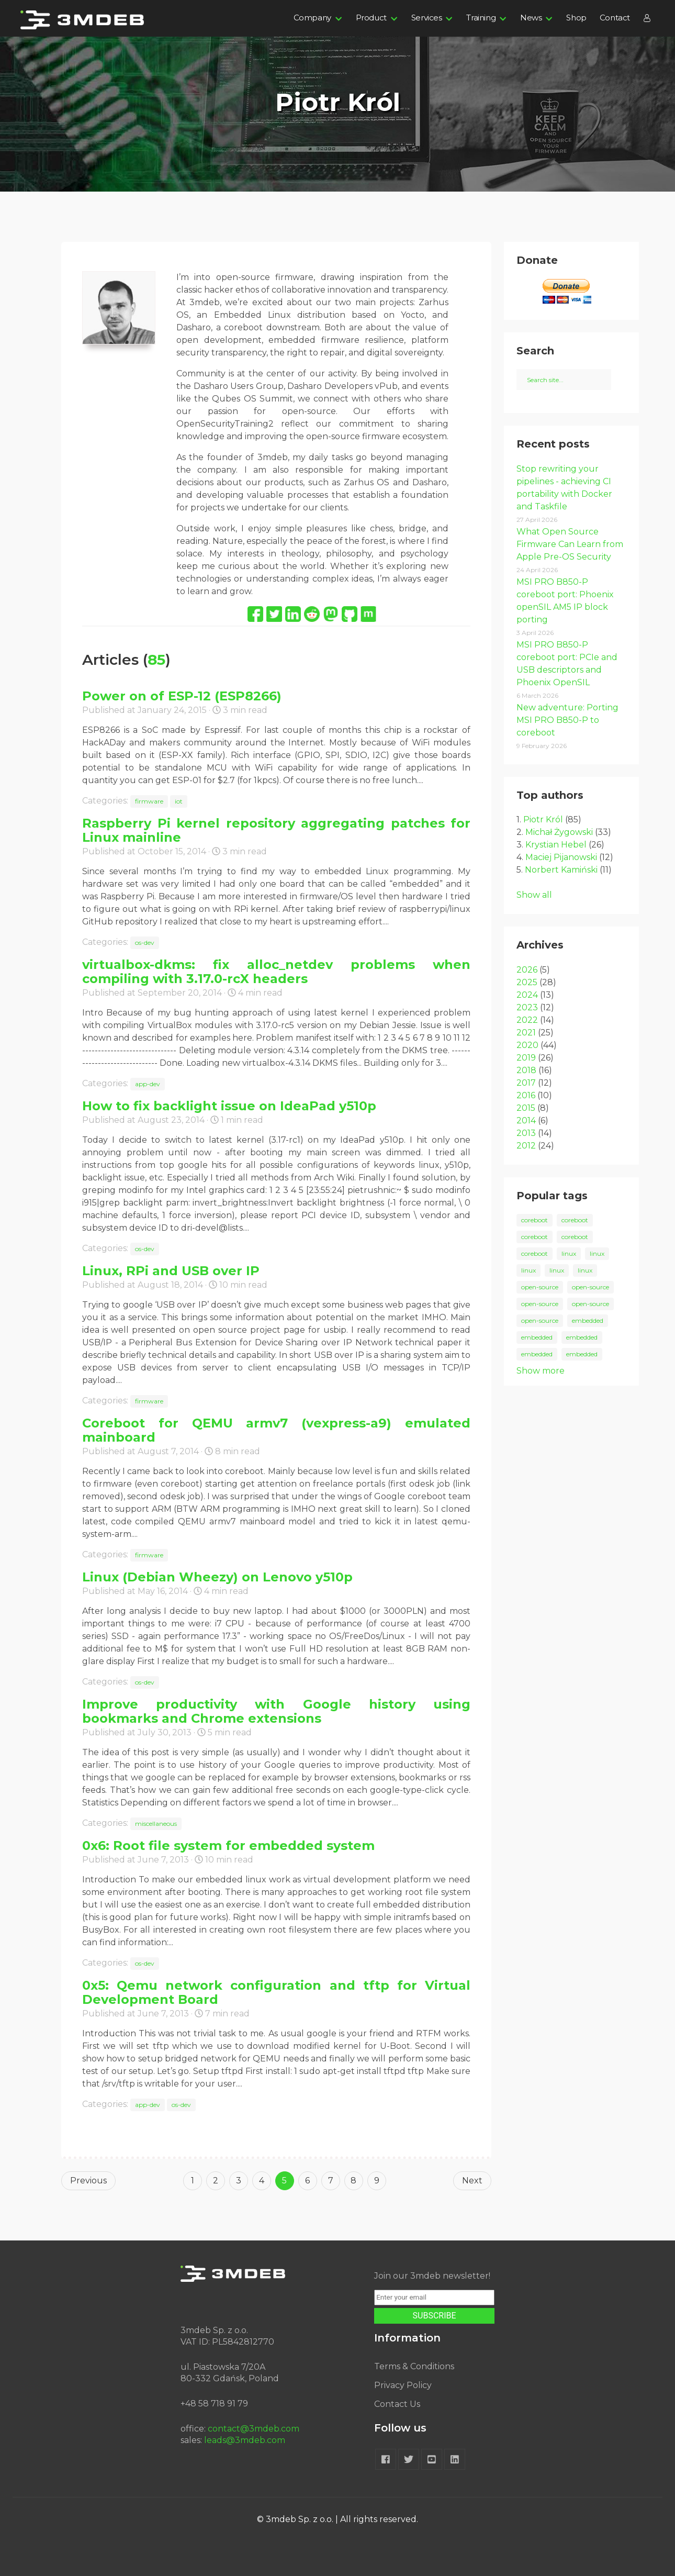  What do you see at coordinates (403, 2385) in the screenshot?
I see `Privacy Policy` at bounding box center [403, 2385].